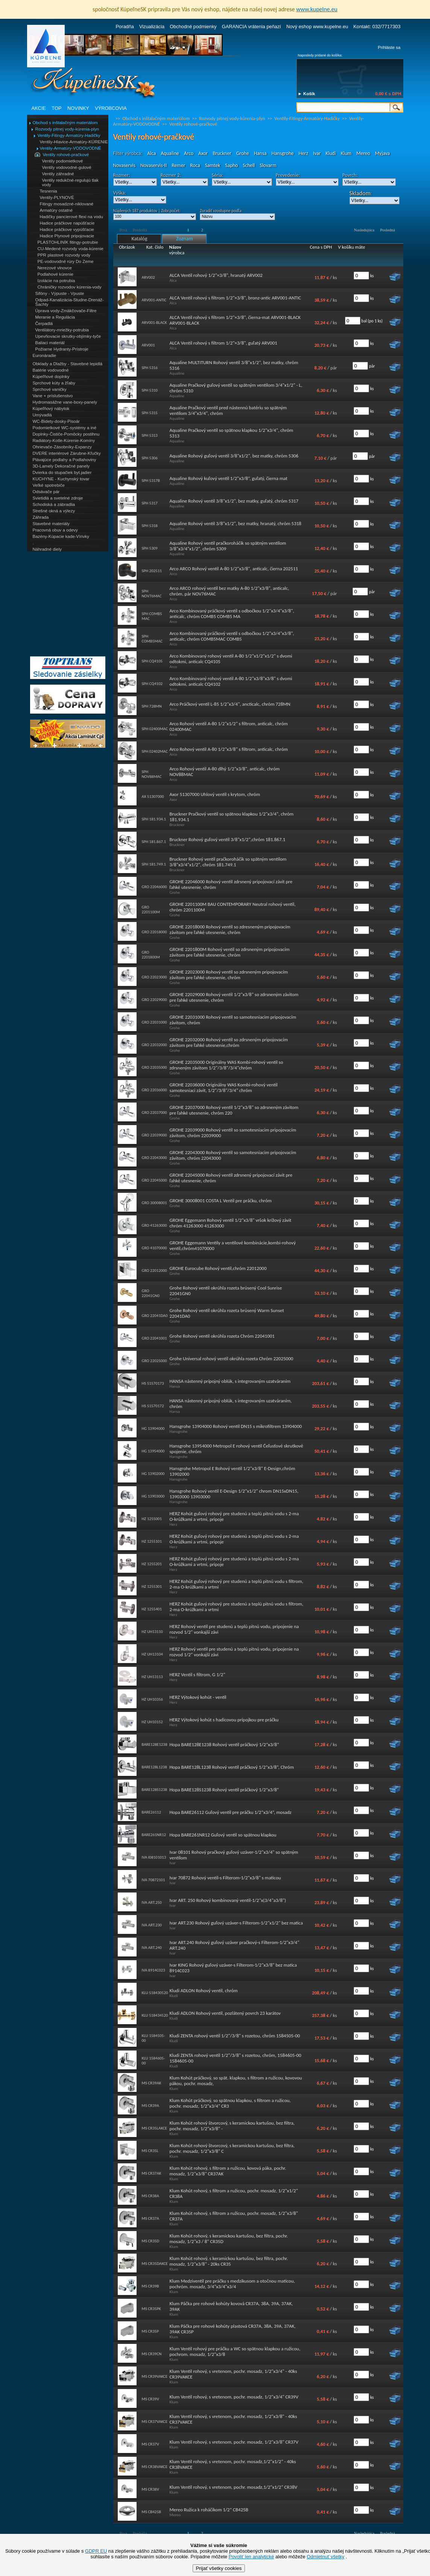 The height and width of the screenshot is (2576, 430). I want to click on Podlahové kúrenie, so click(55, 274).